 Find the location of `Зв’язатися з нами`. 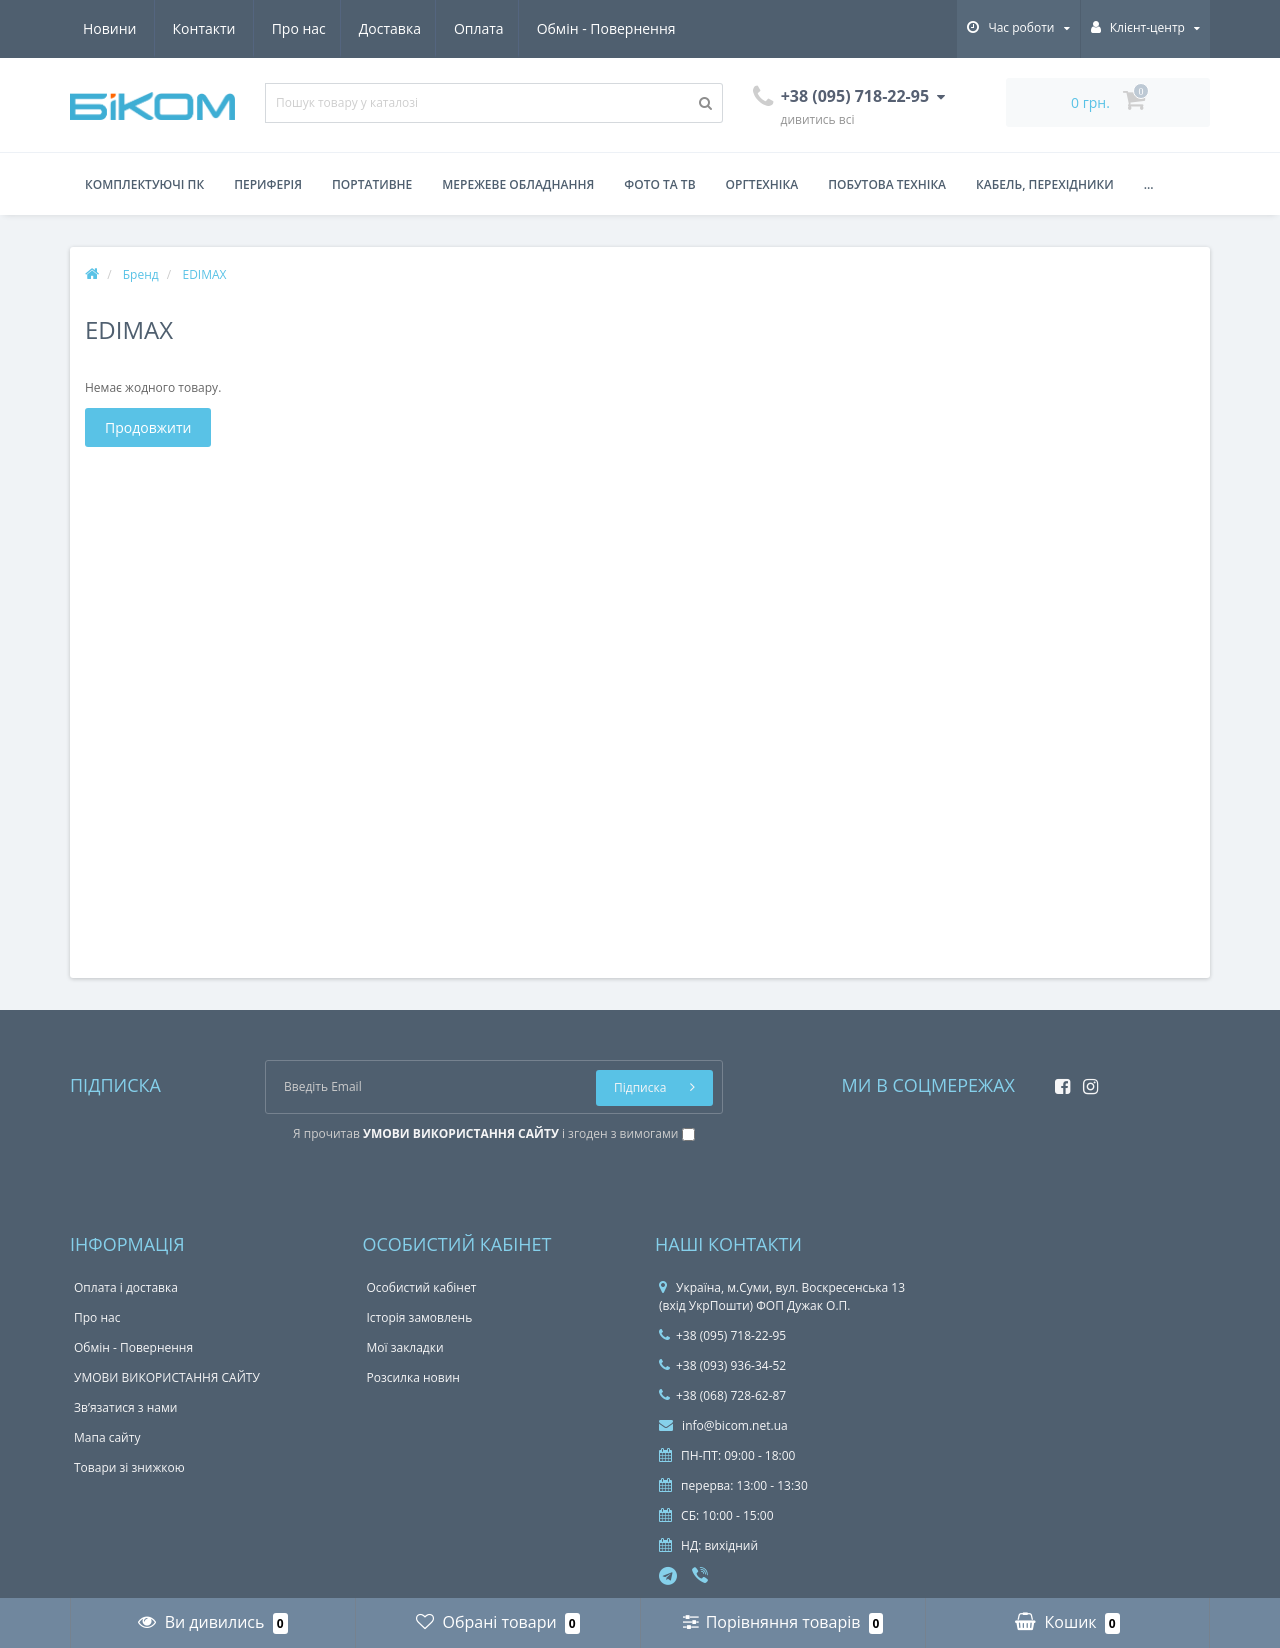

Зв’язатися з нами is located at coordinates (125, 1407).